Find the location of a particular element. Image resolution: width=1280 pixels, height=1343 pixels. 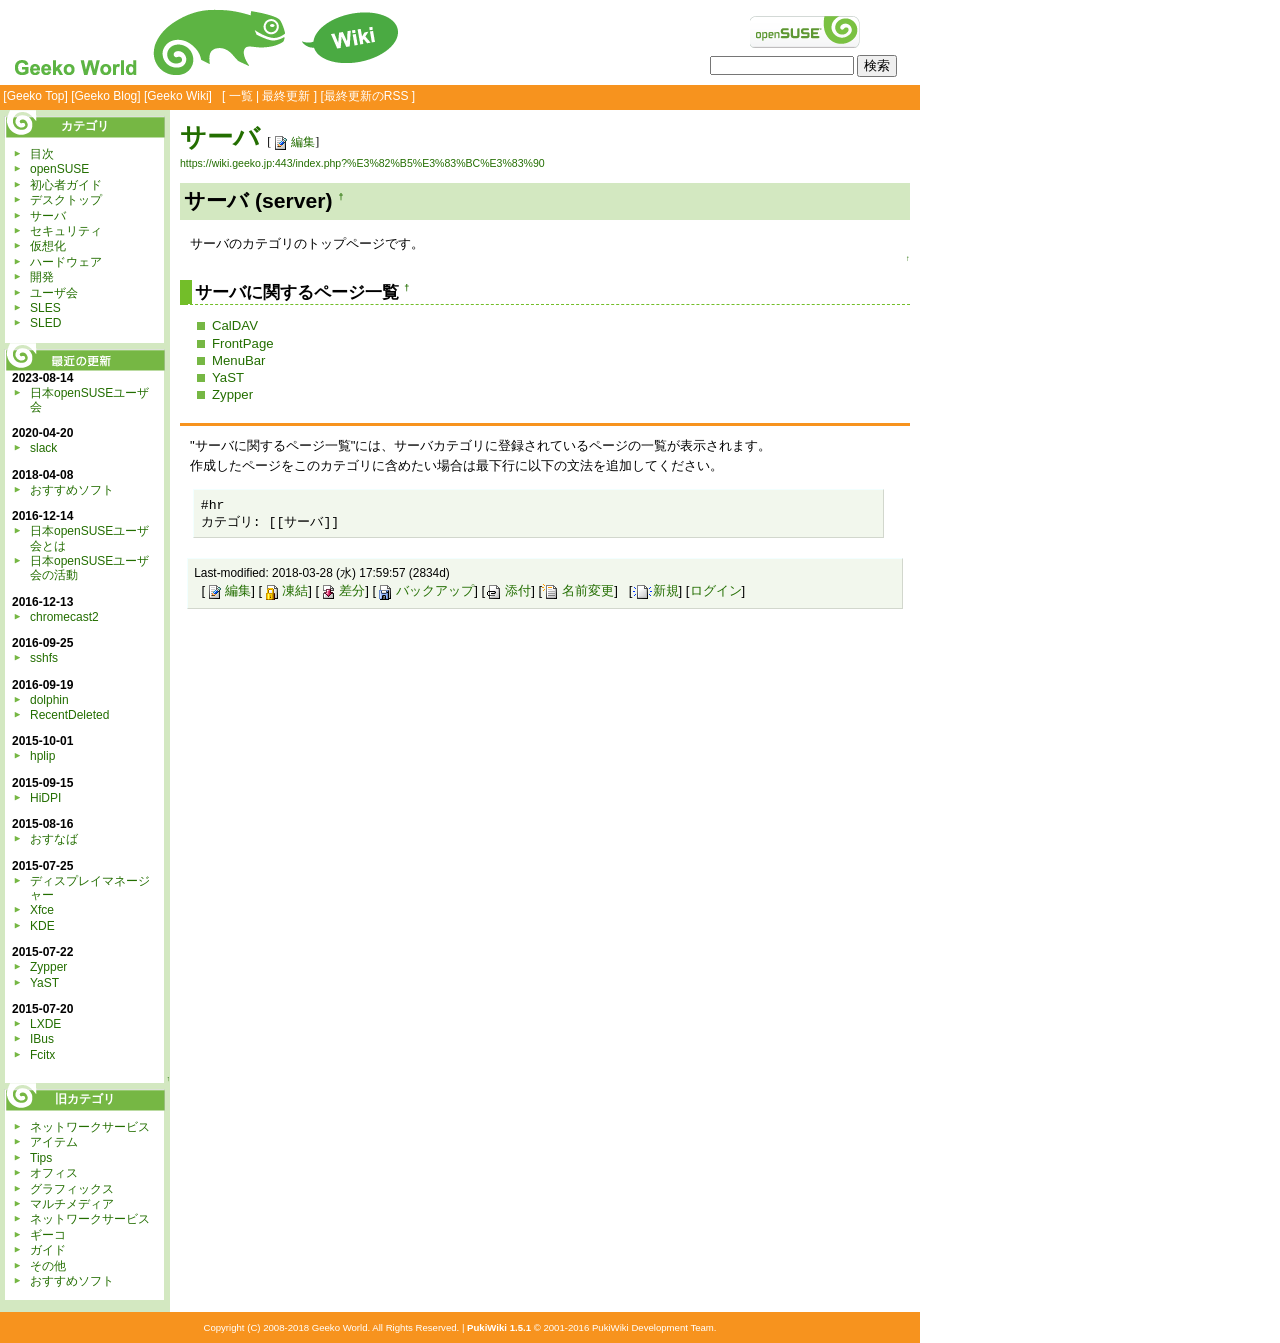

Xfce is located at coordinates (42, 910).